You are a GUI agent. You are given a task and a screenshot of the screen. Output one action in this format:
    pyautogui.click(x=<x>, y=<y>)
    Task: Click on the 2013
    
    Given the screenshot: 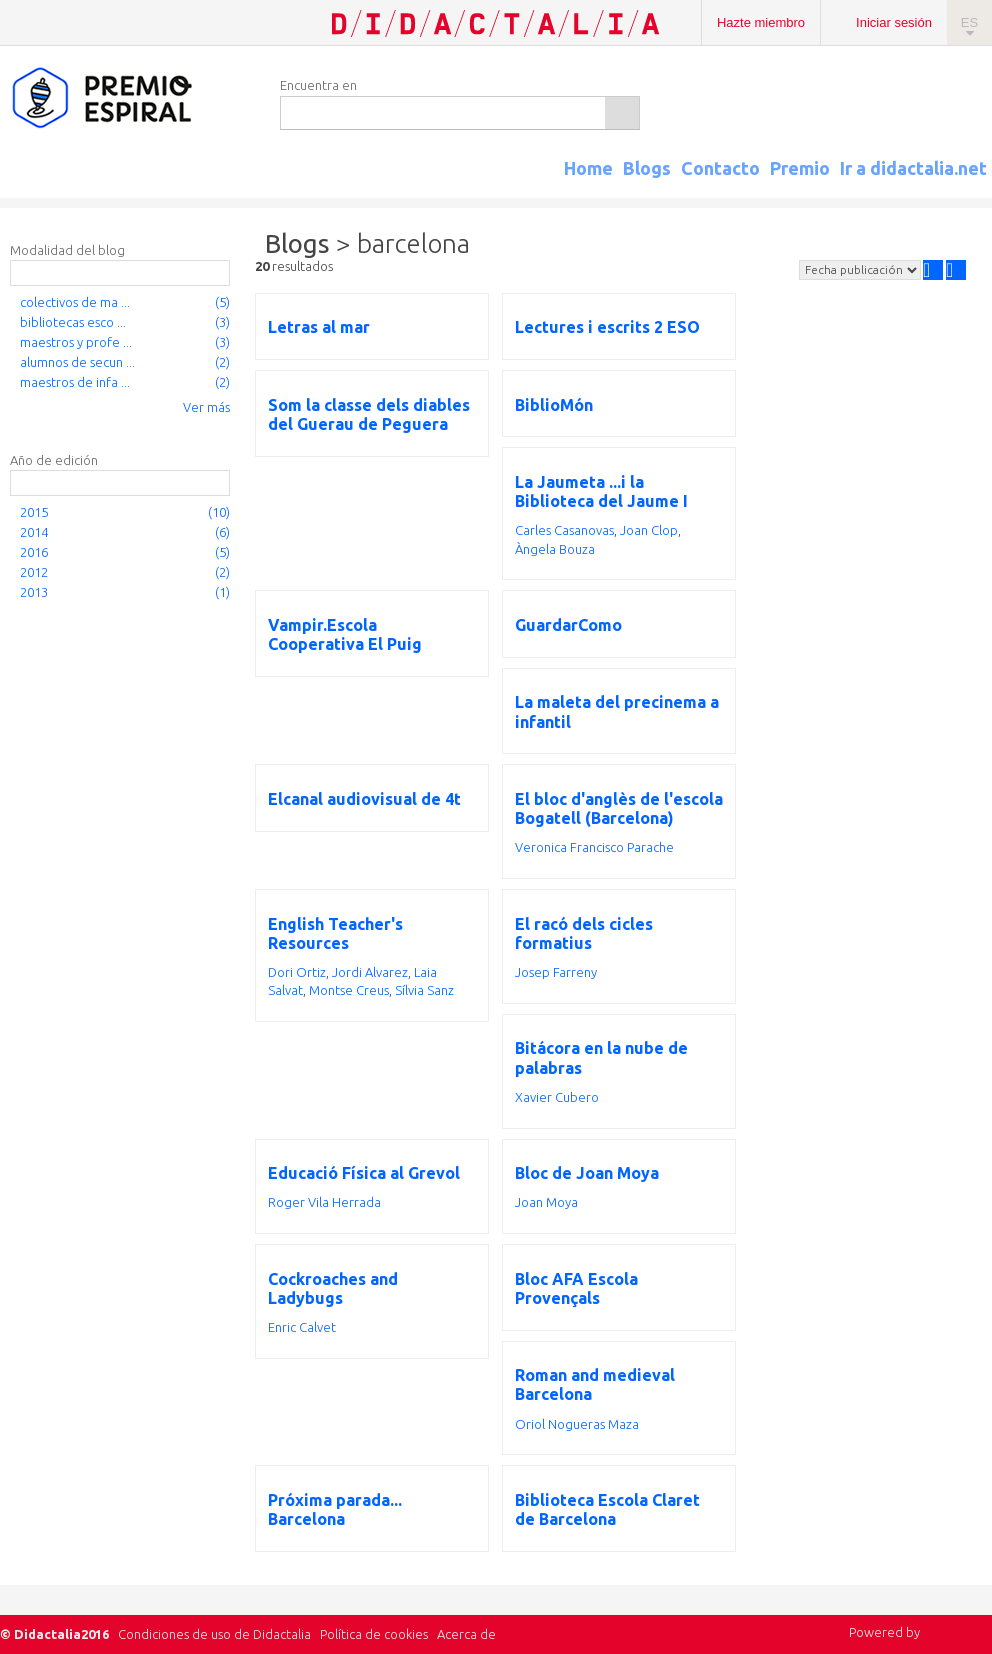 What is the action you would take?
    pyautogui.click(x=34, y=592)
    